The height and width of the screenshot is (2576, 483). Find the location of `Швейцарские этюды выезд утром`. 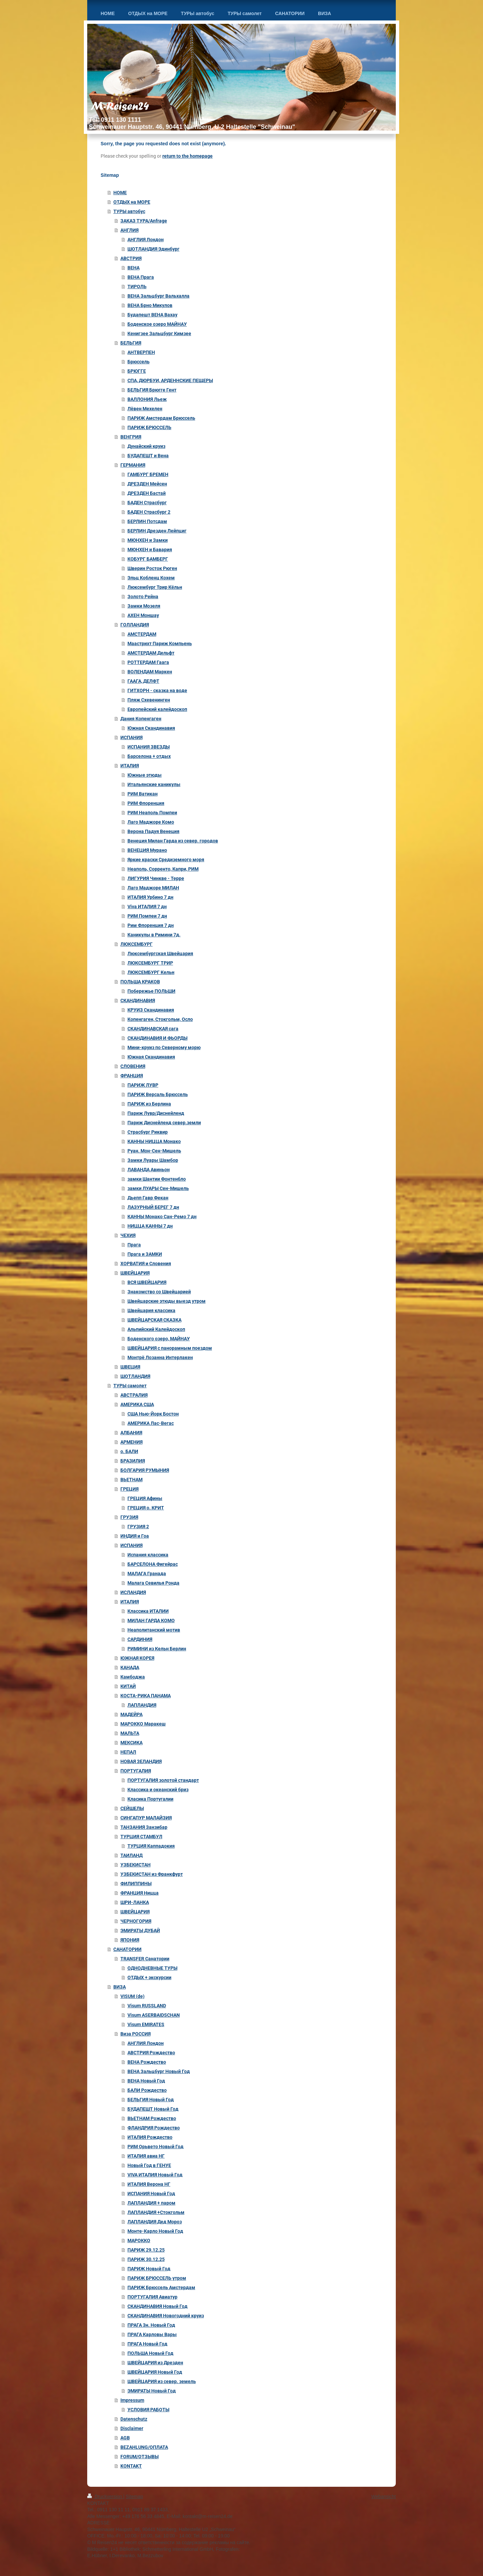

Швейцарские этюды выезд утром is located at coordinates (166, 1301).